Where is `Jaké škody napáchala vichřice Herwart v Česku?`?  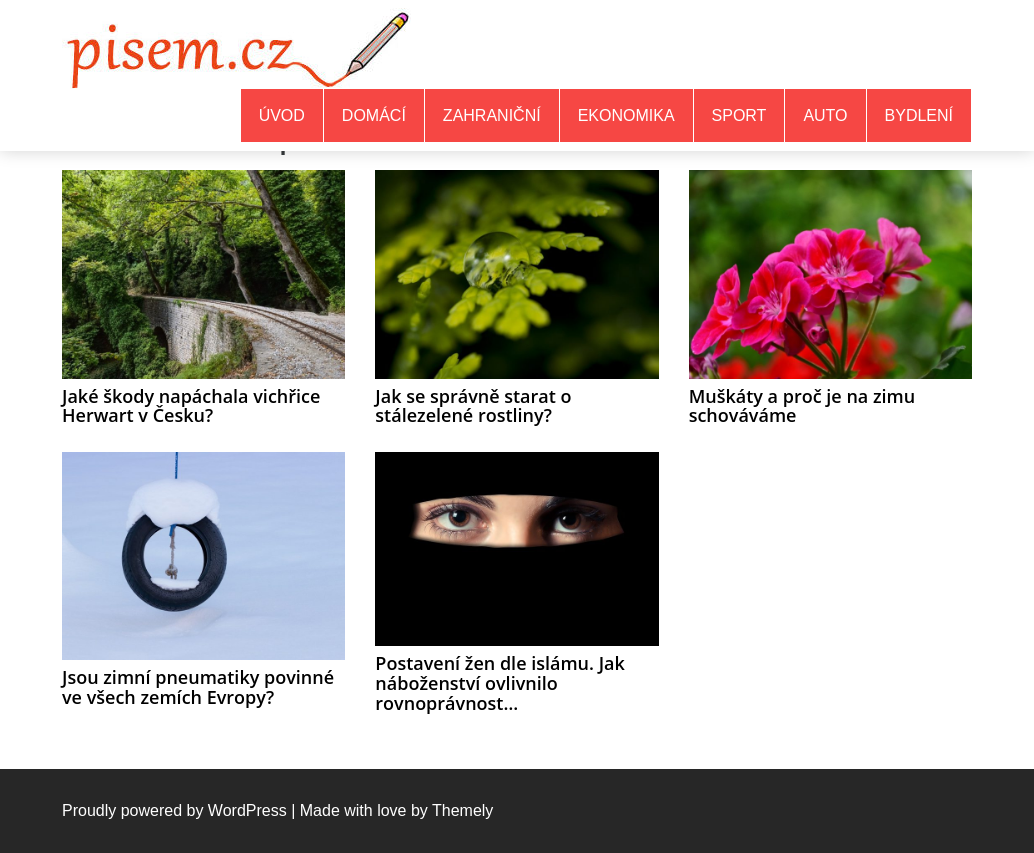 Jaké škody napáchala vichřice Herwart v Česku? is located at coordinates (191, 406).